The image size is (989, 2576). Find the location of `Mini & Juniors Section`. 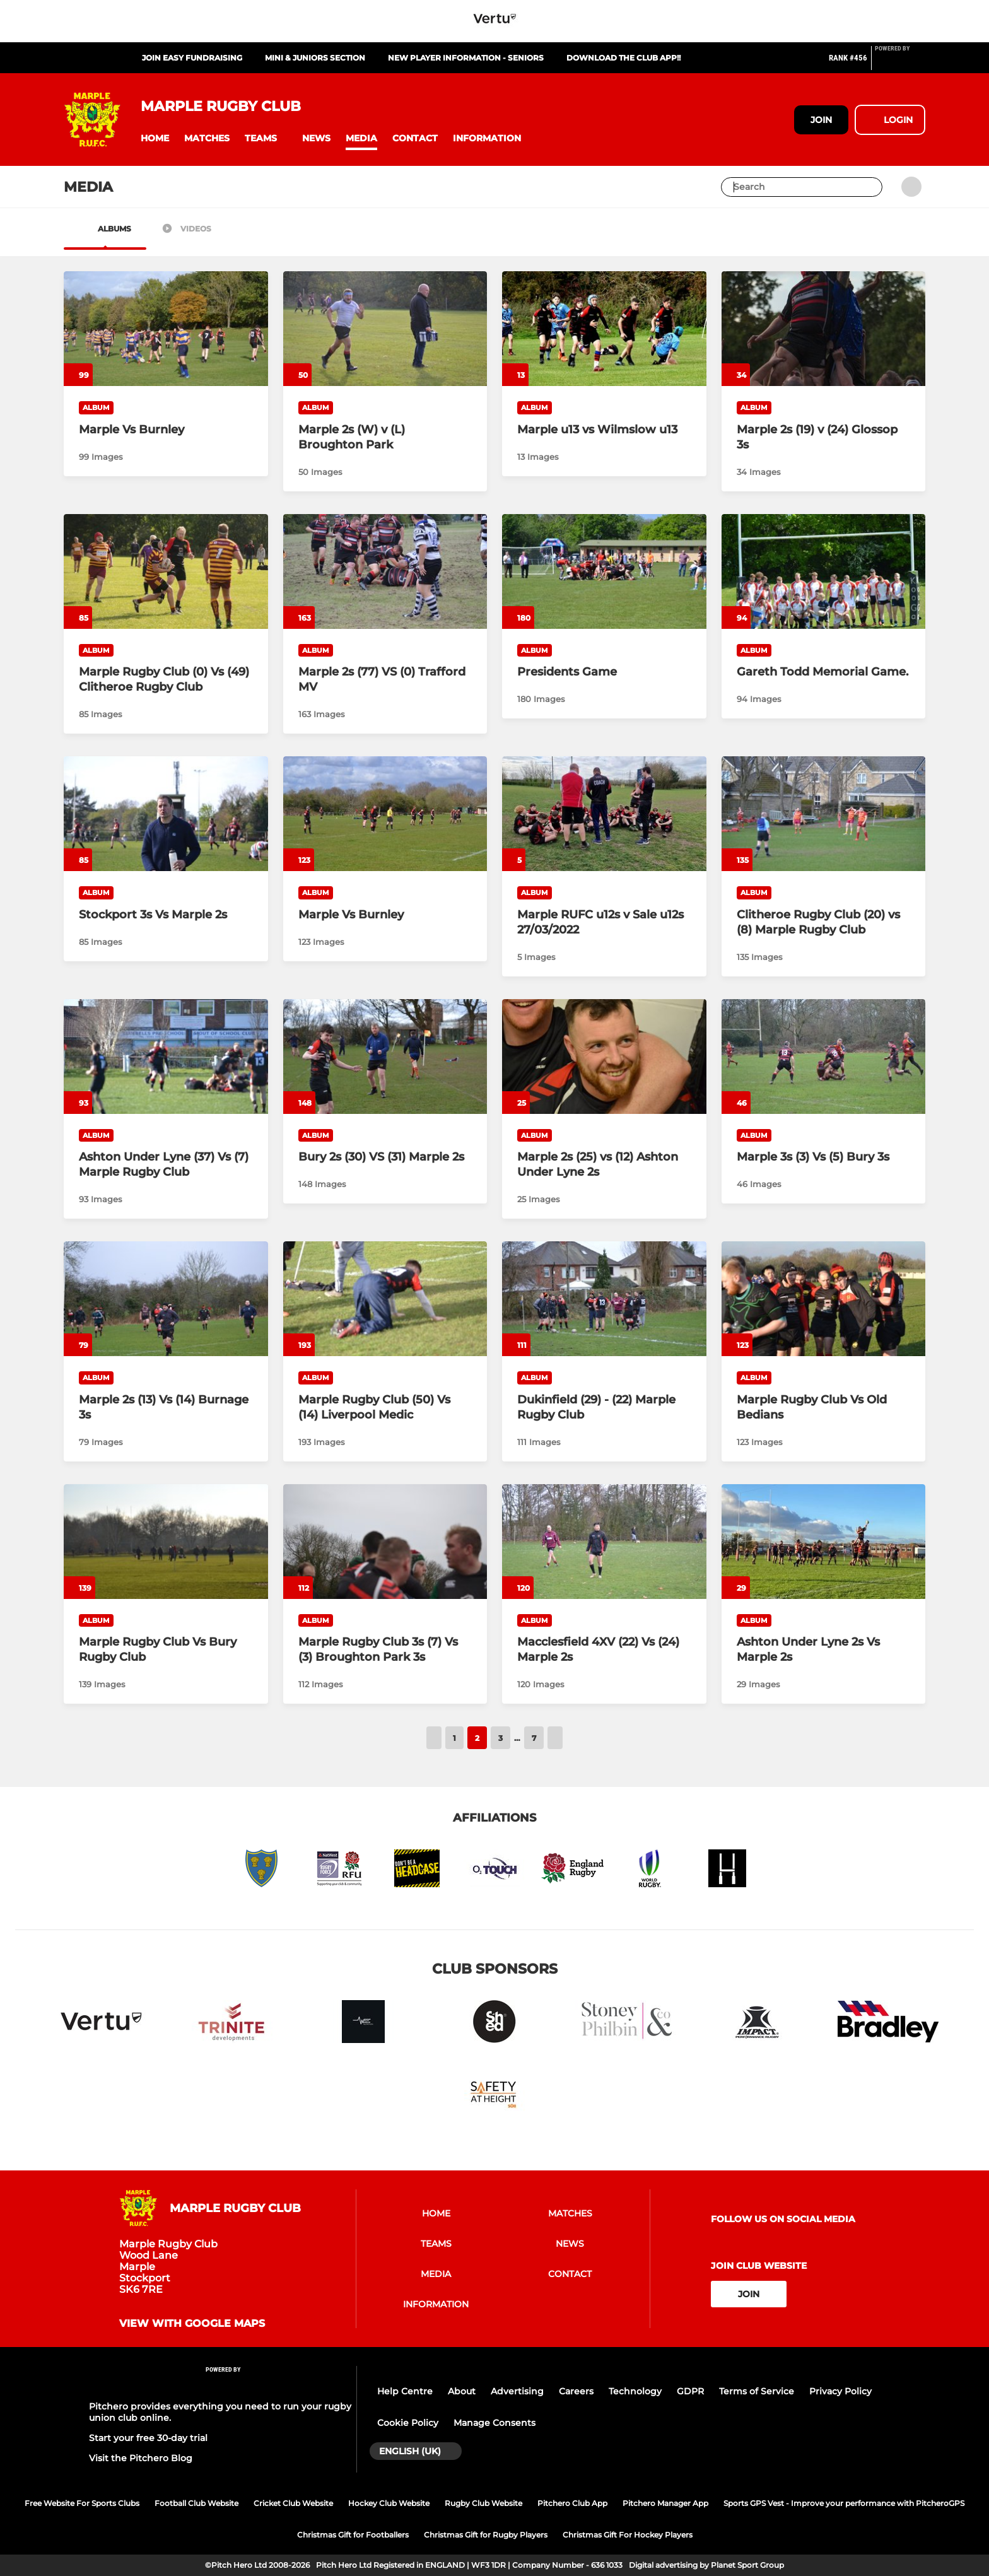

Mini & Juniors Section is located at coordinates (315, 57).